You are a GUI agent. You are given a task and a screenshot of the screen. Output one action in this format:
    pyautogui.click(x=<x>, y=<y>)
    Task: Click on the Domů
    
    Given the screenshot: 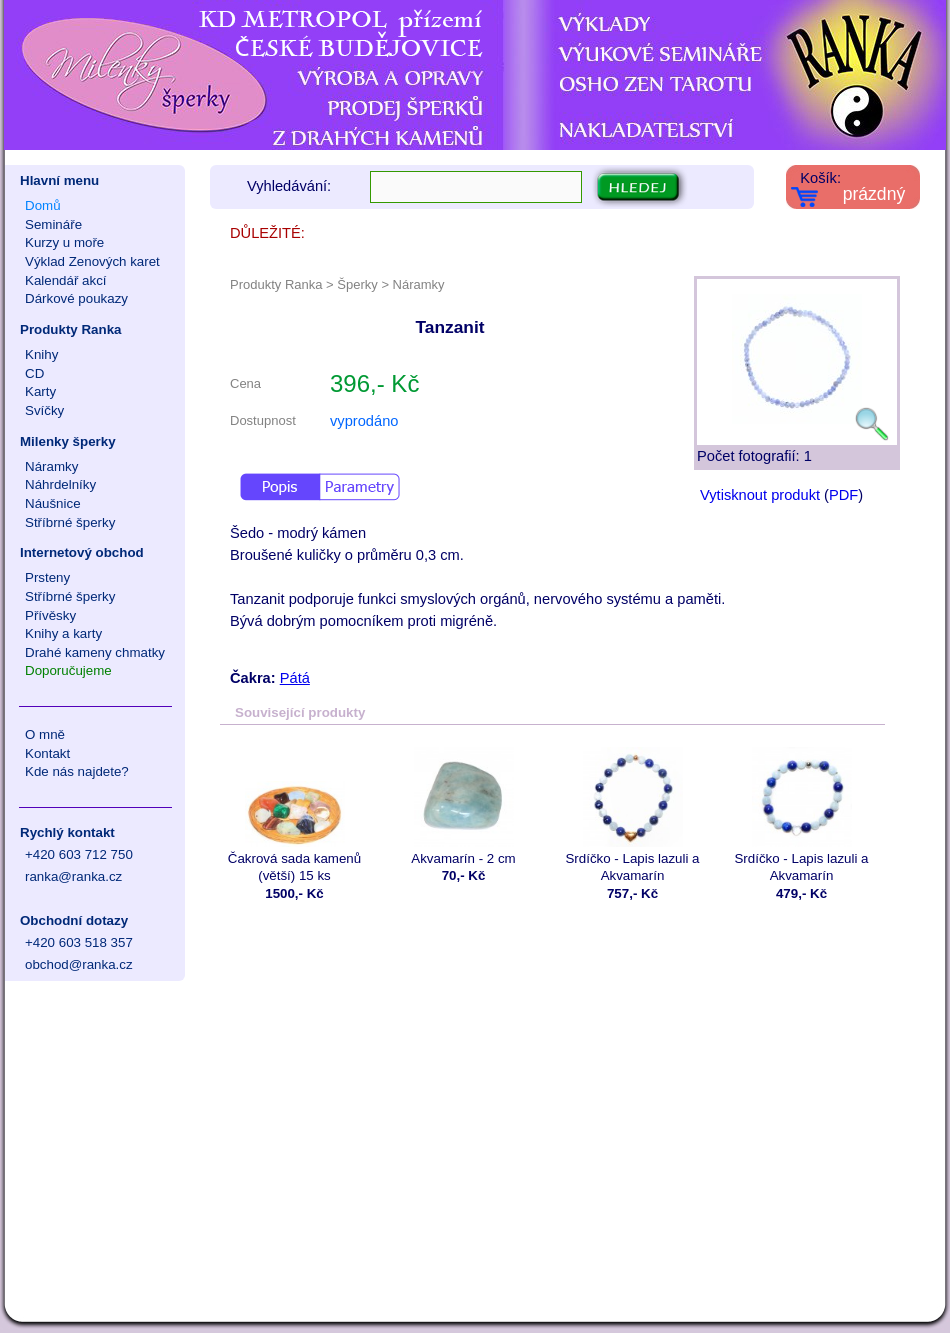 What is the action you would take?
    pyautogui.click(x=43, y=205)
    